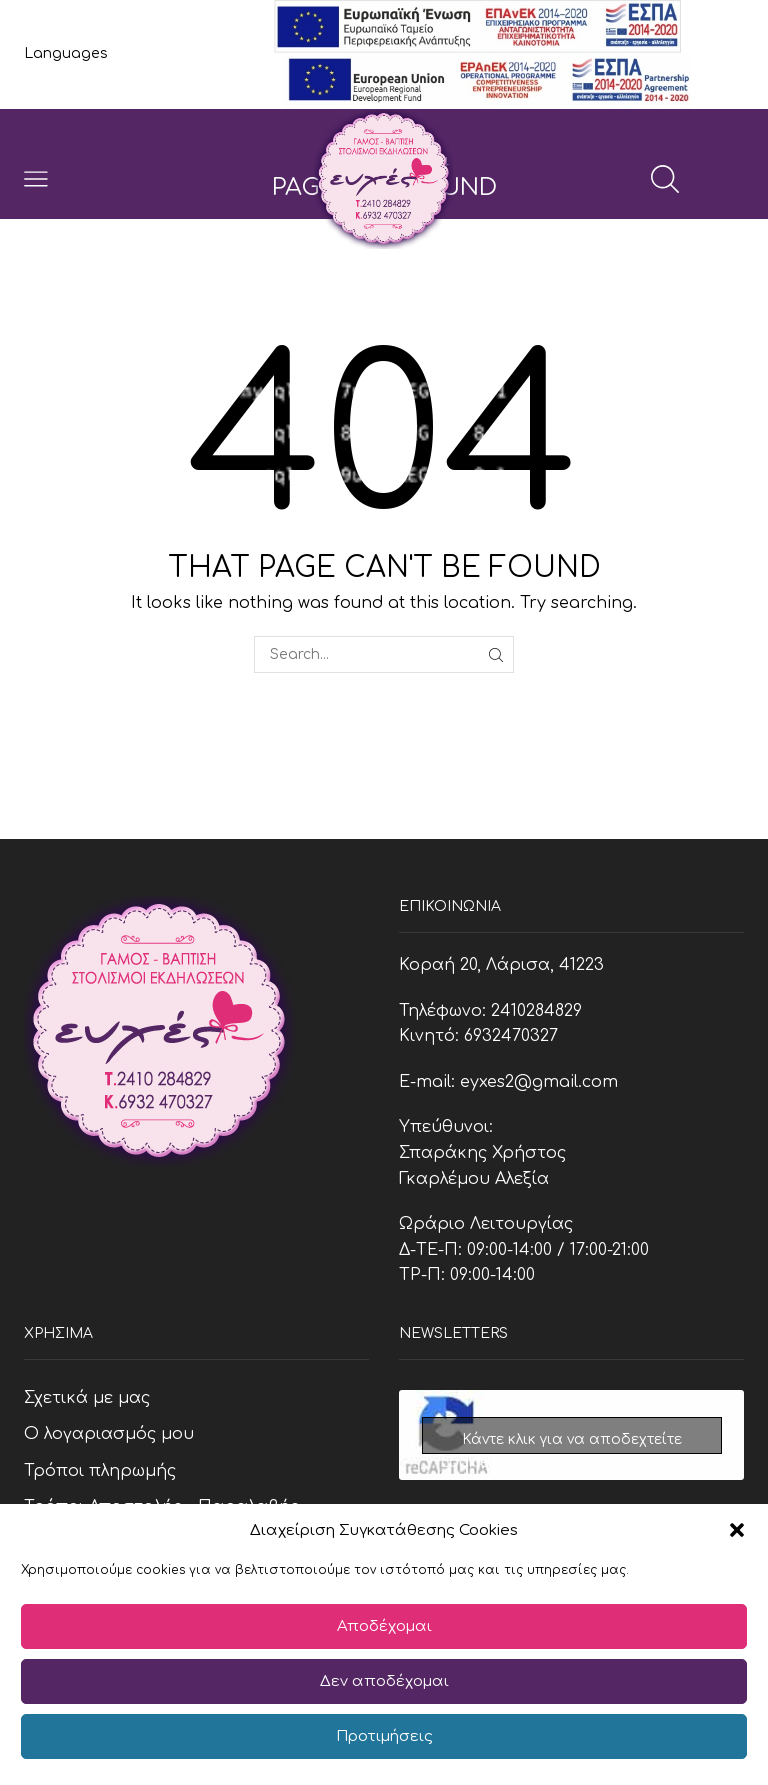  What do you see at coordinates (384, 1736) in the screenshot?
I see `Προτιμήσεις` at bounding box center [384, 1736].